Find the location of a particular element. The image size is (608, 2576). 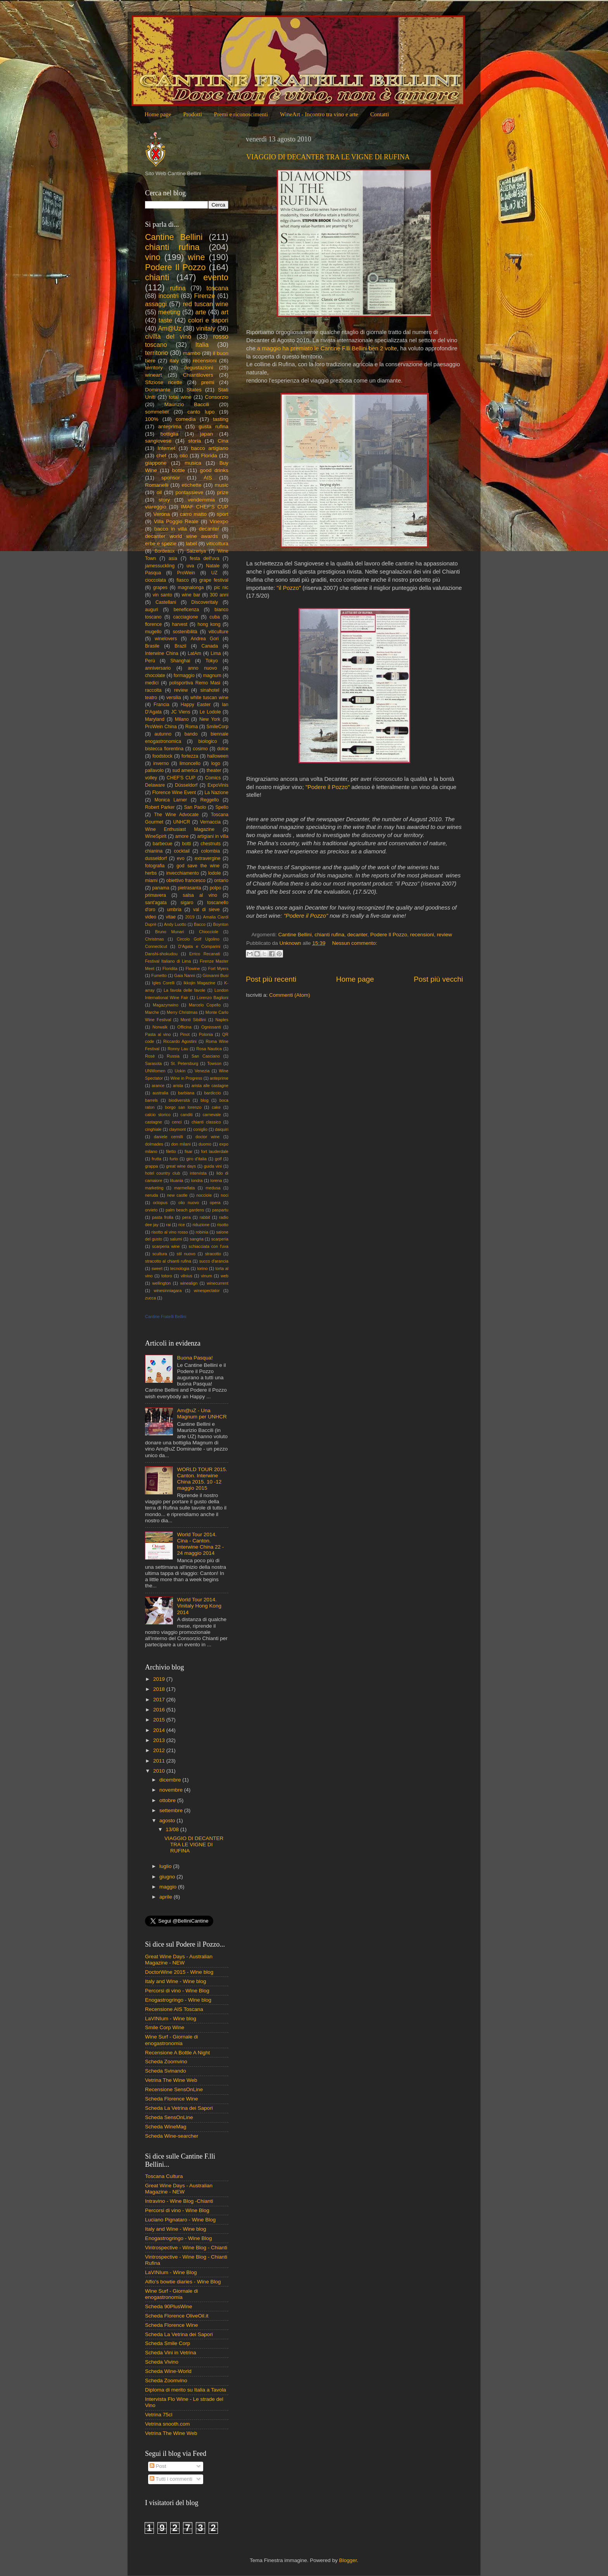

pietrasanta is located at coordinates (189, 888).